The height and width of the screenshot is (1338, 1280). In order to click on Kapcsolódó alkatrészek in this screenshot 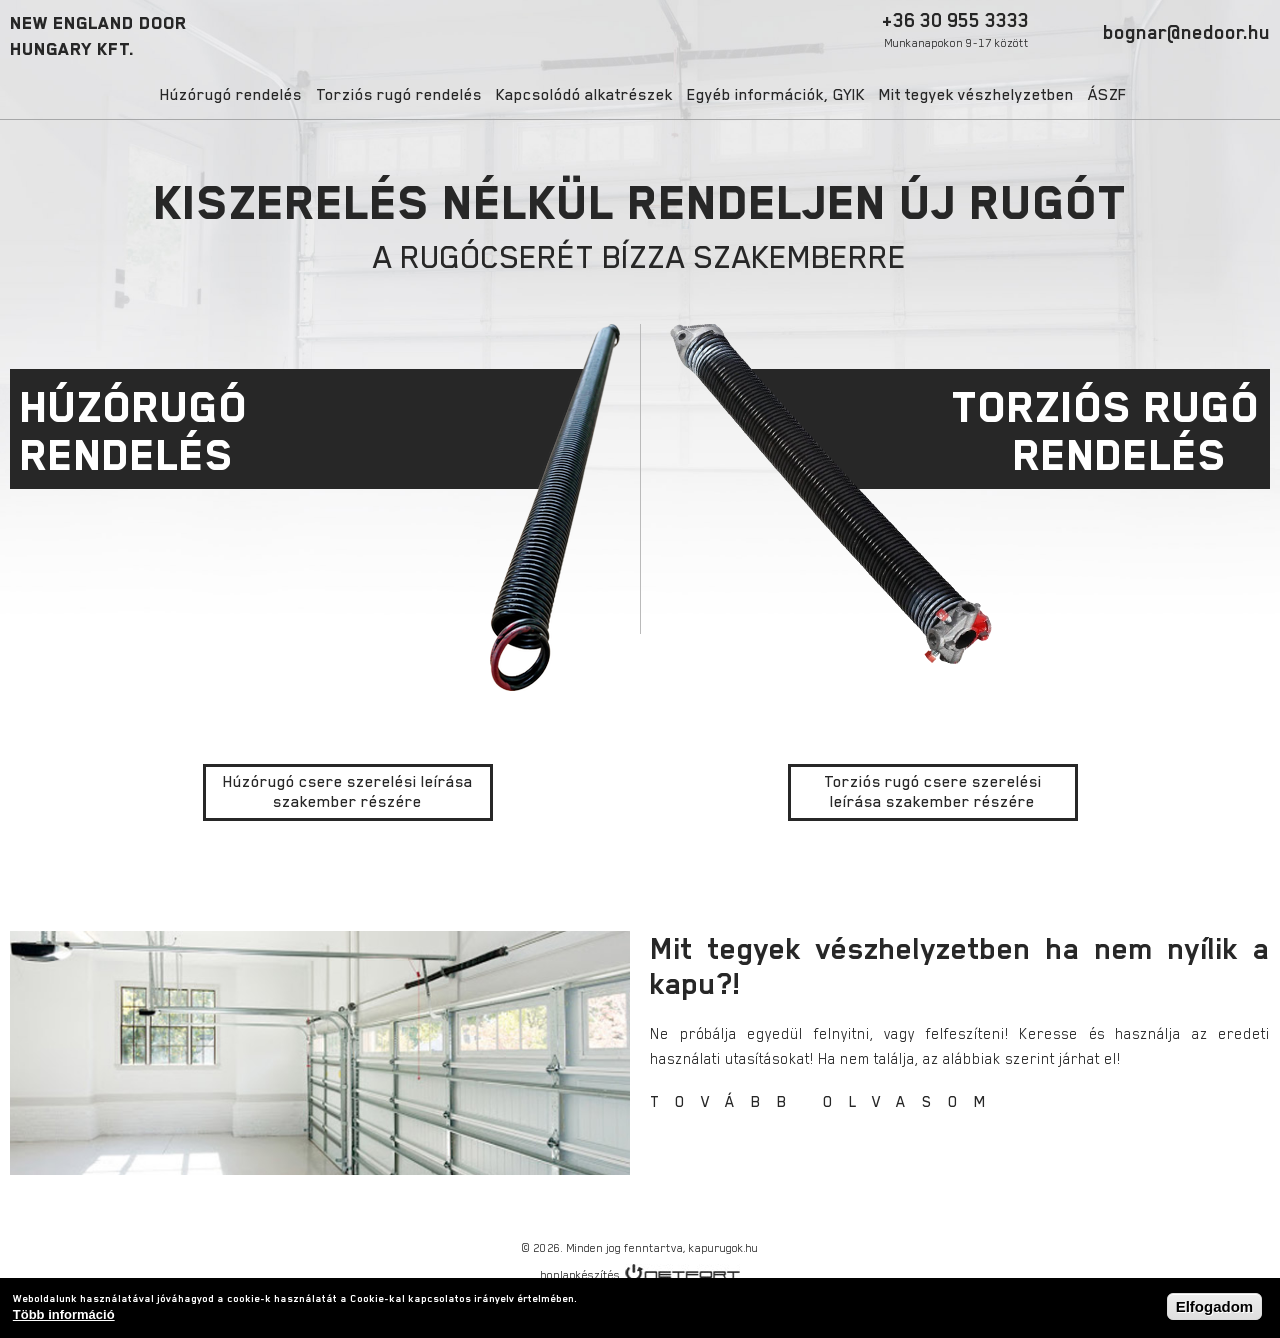, I will do `click(584, 95)`.